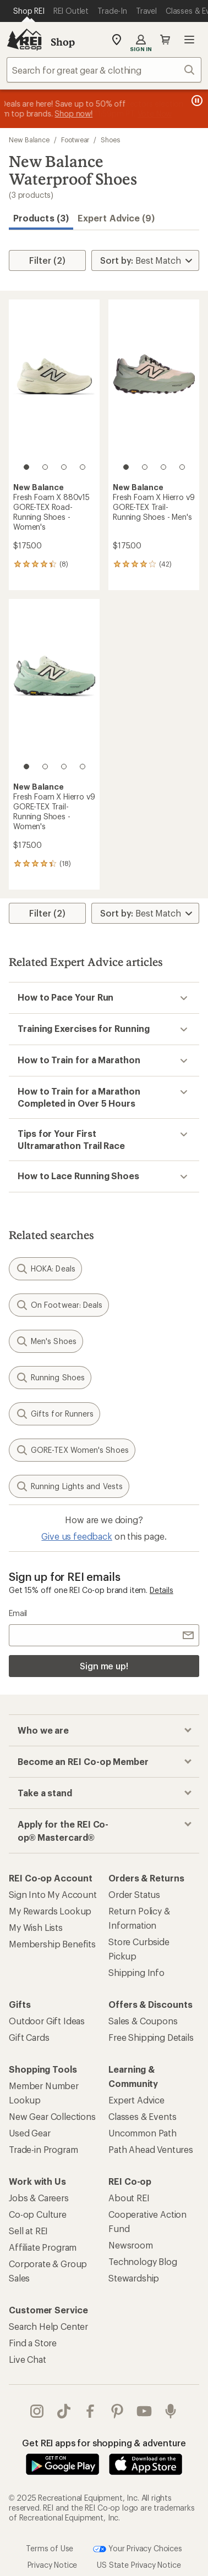 The image size is (208, 2576). Describe the element at coordinates (39, 2197) in the screenshot. I see `Jobs & Careers` at that location.